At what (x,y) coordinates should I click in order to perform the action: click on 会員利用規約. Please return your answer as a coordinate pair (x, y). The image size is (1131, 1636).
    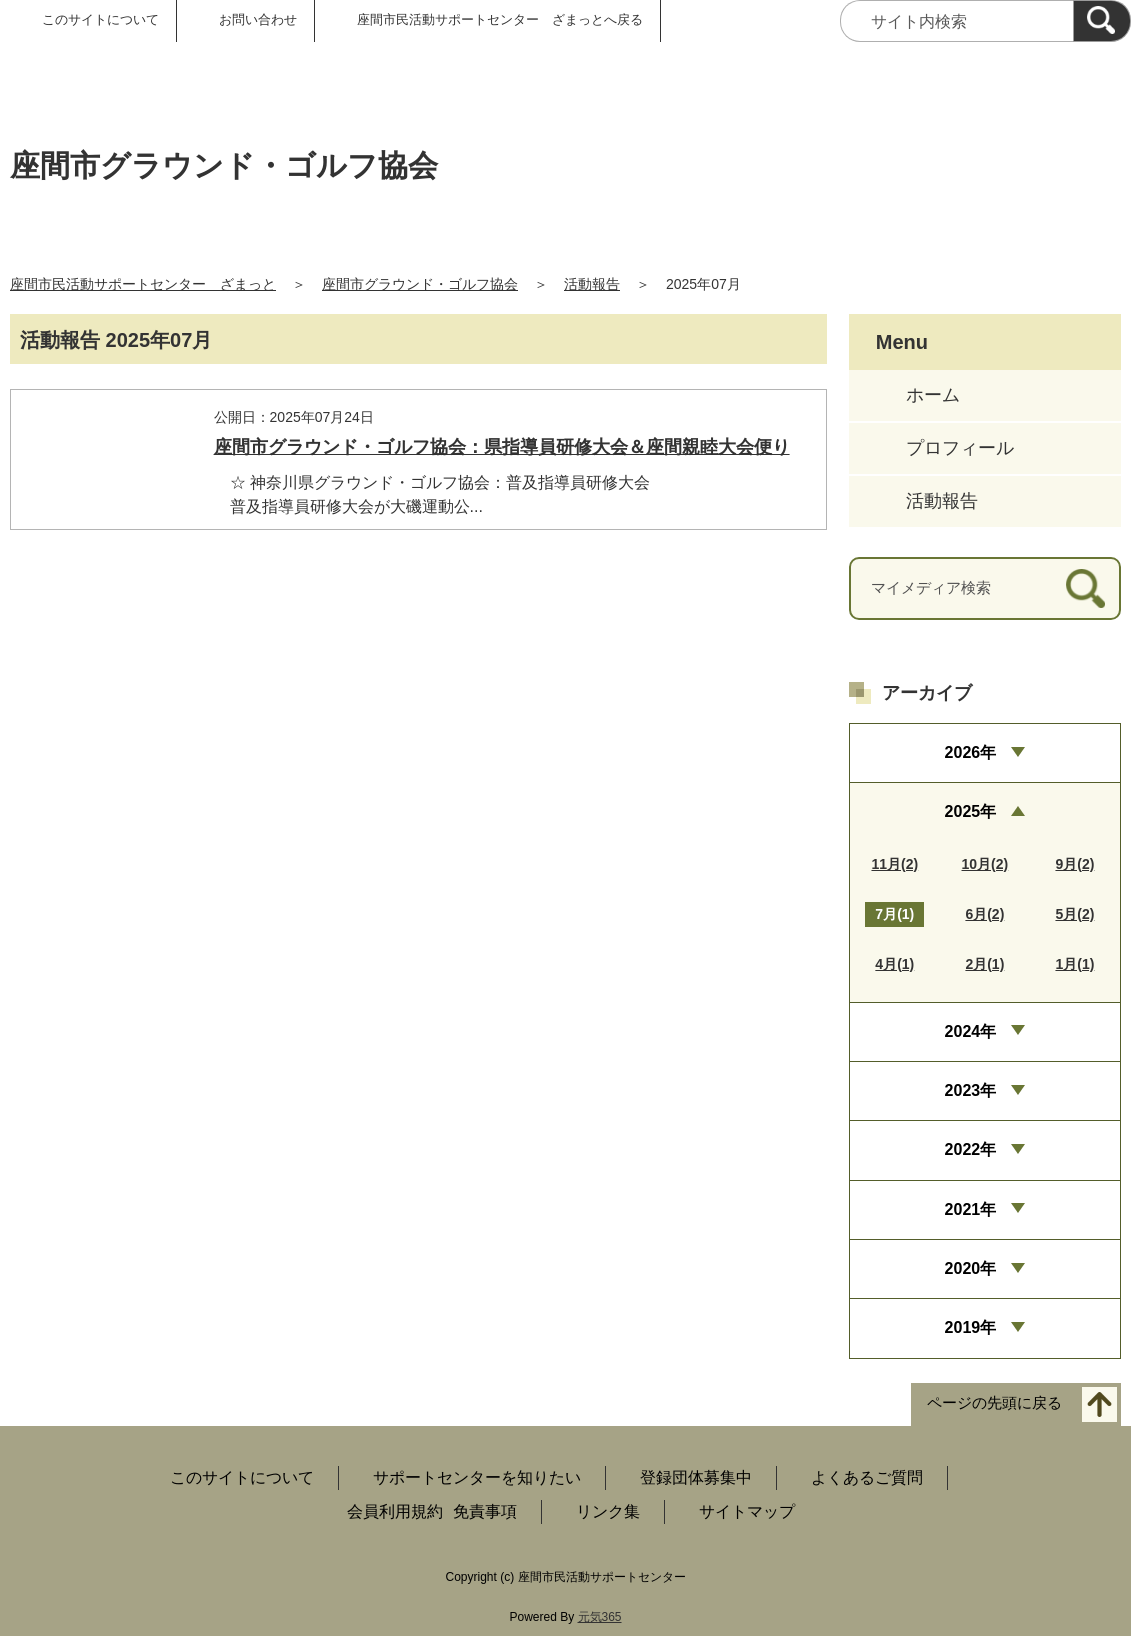
    Looking at the image, I should click on (395, 1511).